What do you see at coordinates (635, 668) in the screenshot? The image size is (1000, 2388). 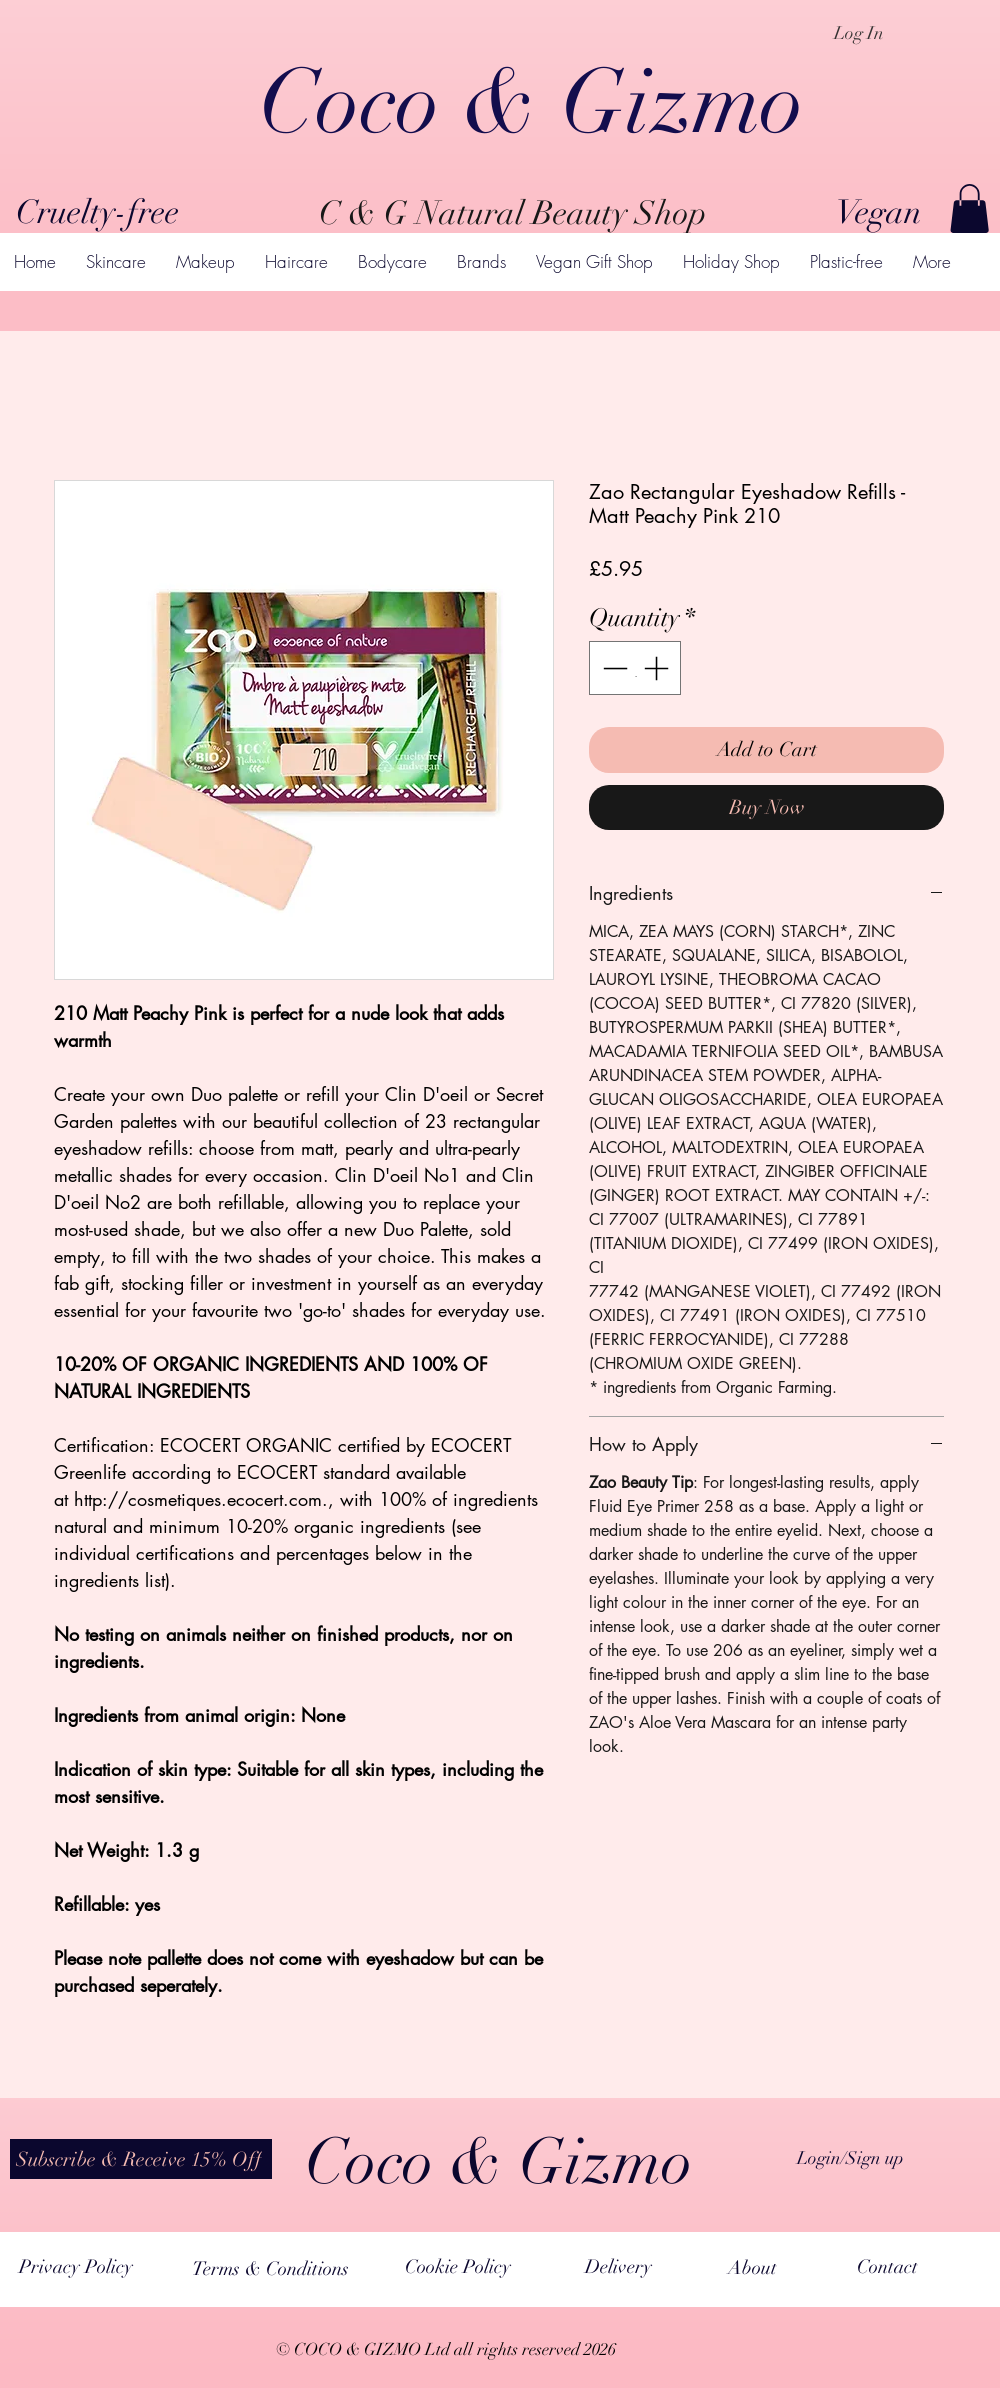 I see `[spinbutton]` at bounding box center [635, 668].